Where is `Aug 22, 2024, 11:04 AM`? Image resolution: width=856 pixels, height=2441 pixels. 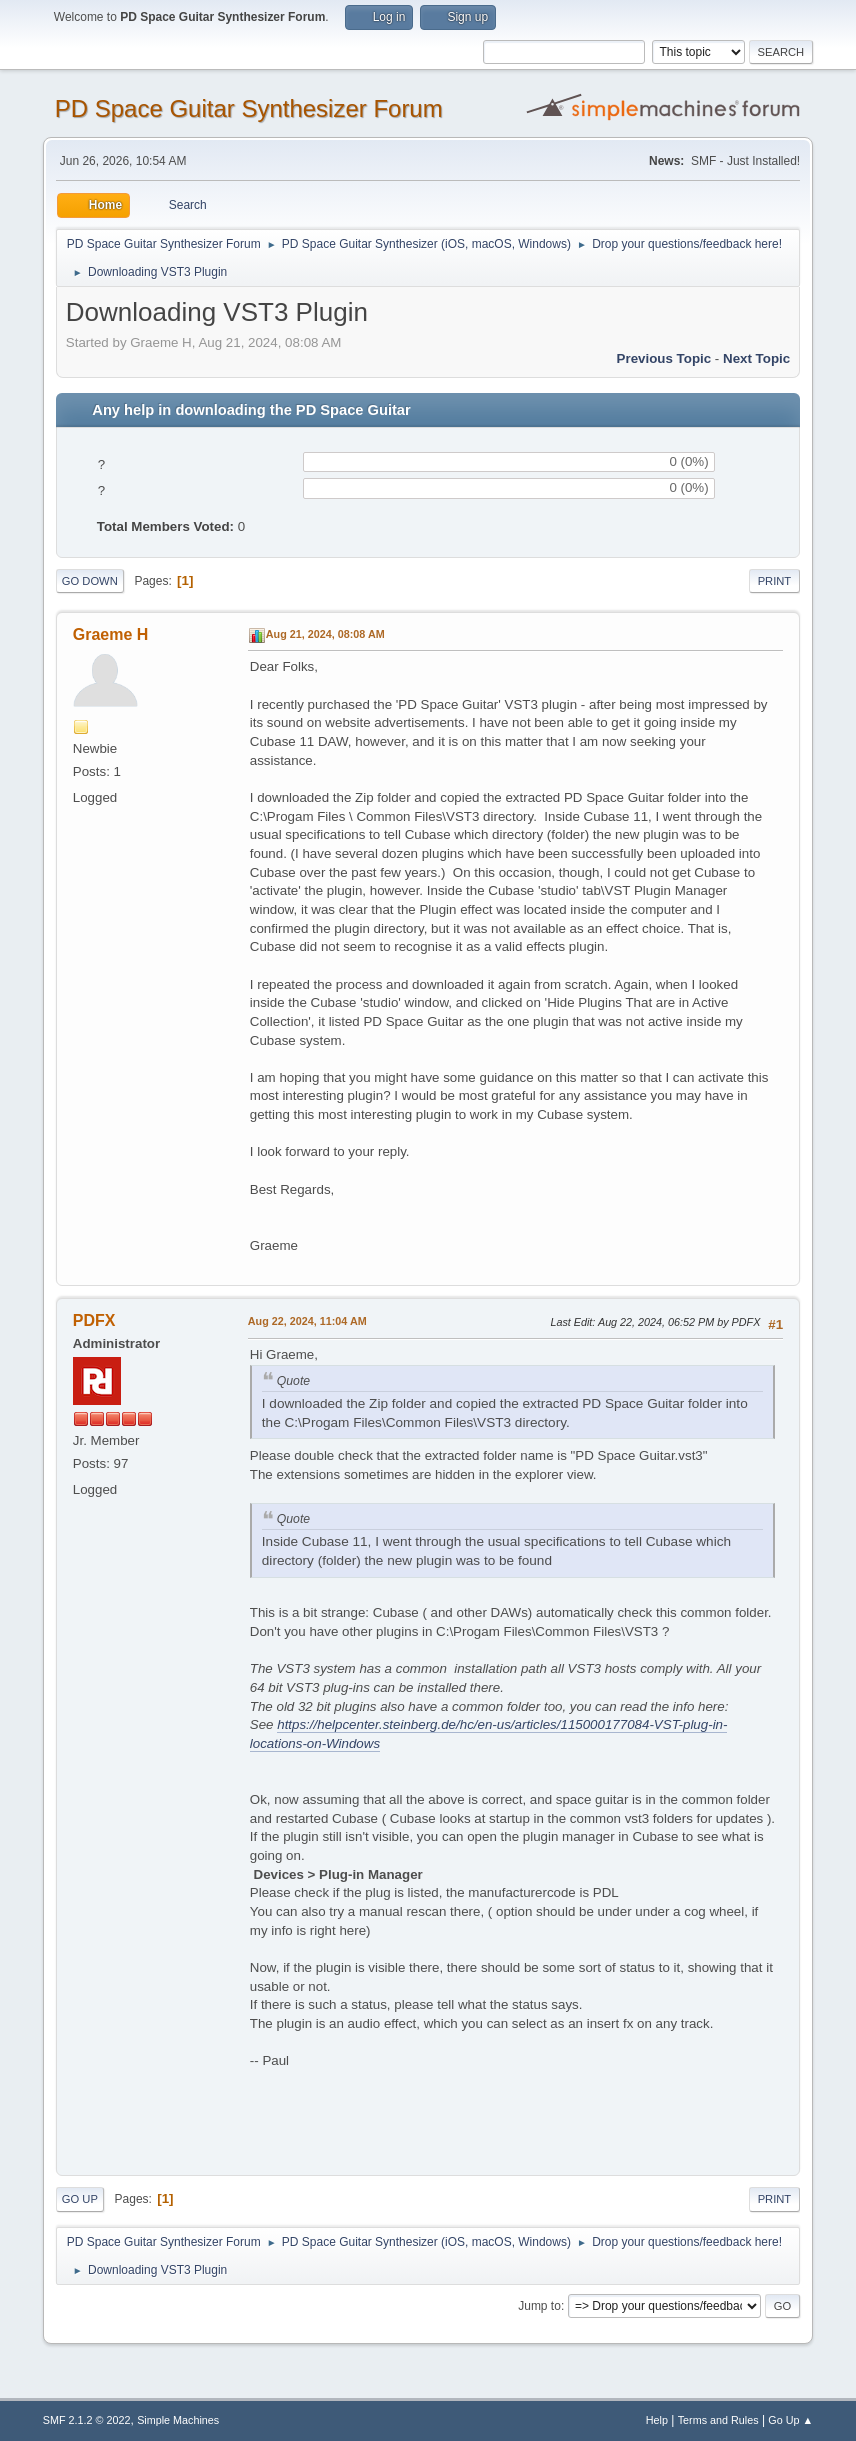
Aug 22, 2024, 11:04 AM is located at coordinates (307, 1321).